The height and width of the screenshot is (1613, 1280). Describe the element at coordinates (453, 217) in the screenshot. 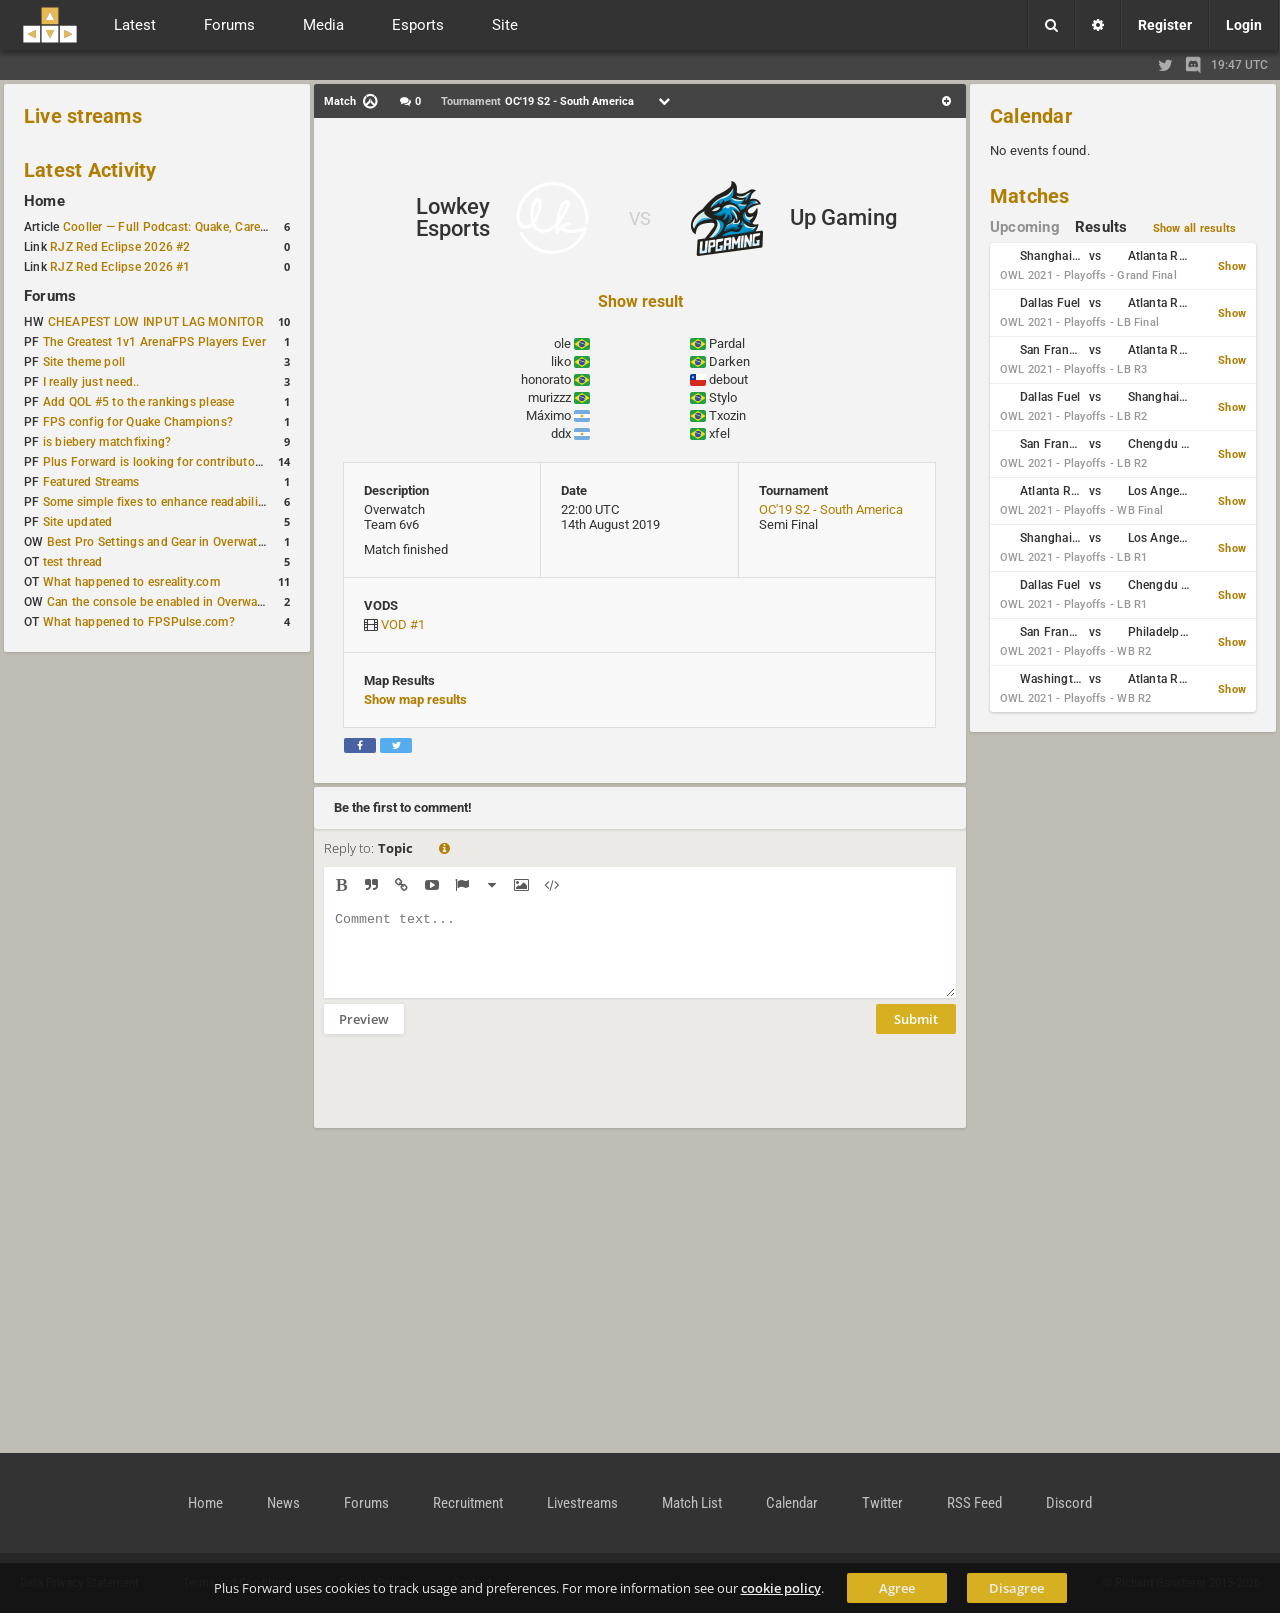

I see `Lowkey Esports` at that location.